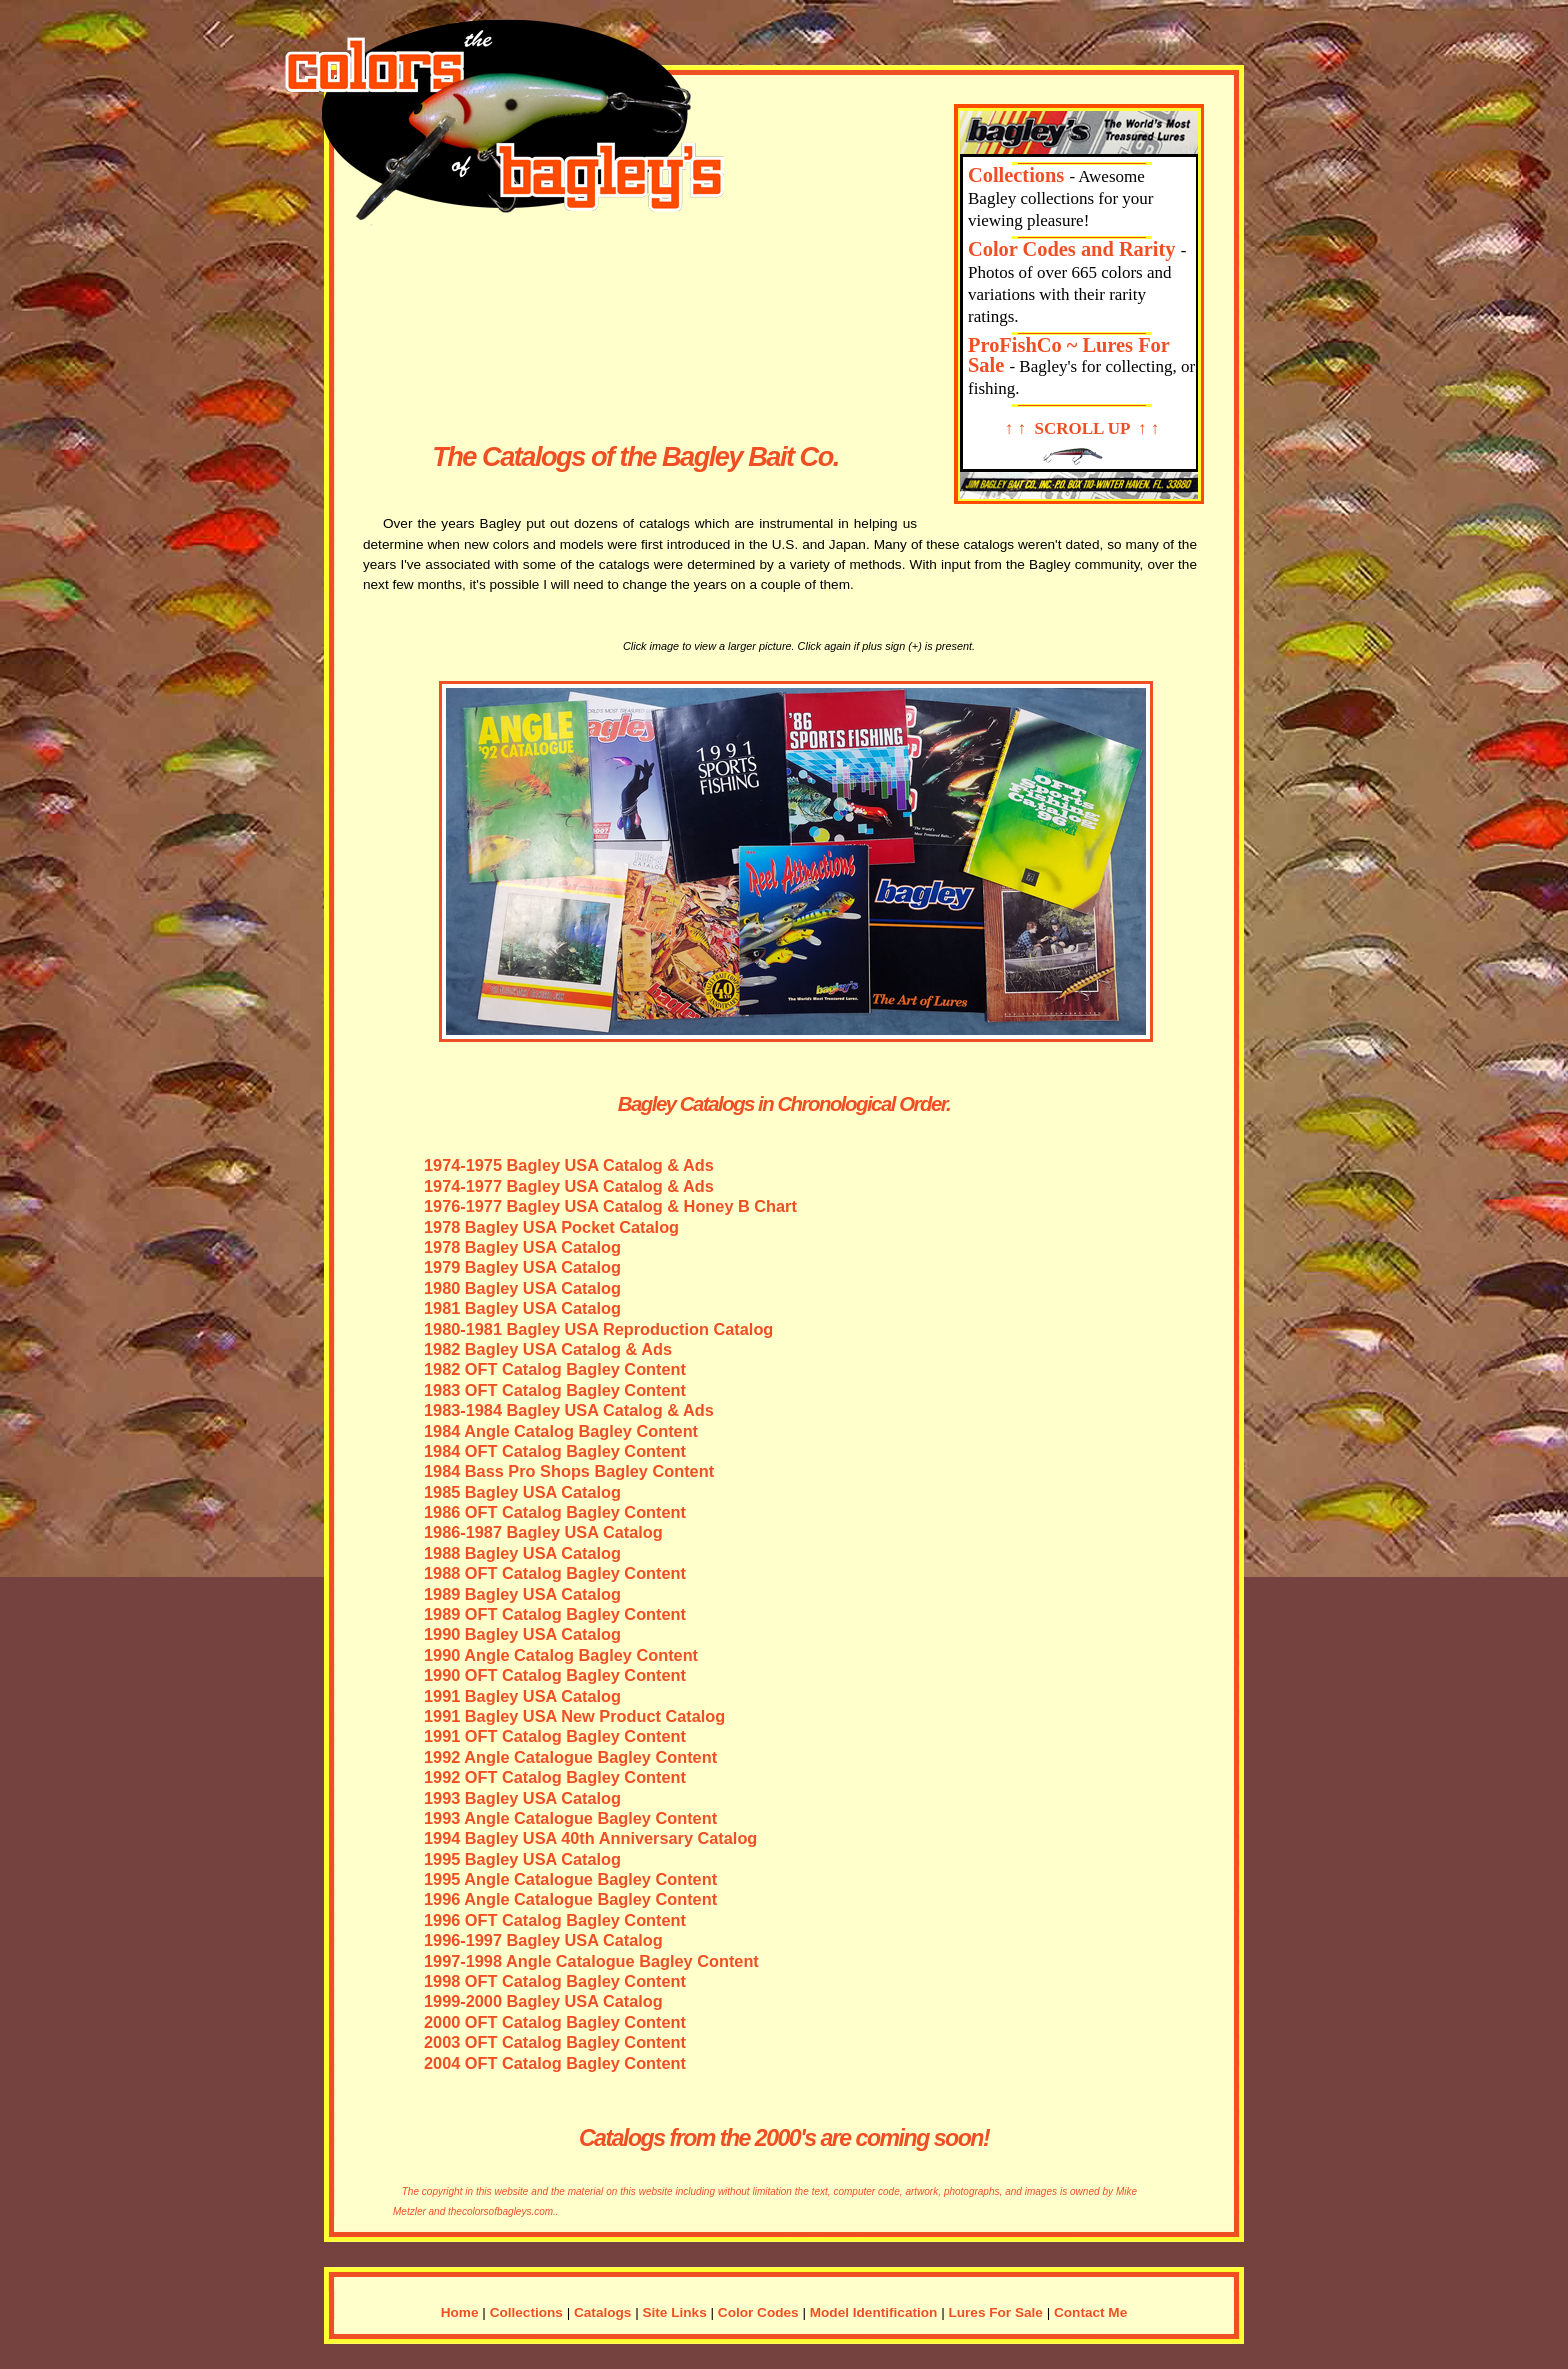  What do you see at coordinates (555, 1736) in the screenshot?
I see `1991 OFT Catalog Bagley Content` at bounding box center [555, 1736].